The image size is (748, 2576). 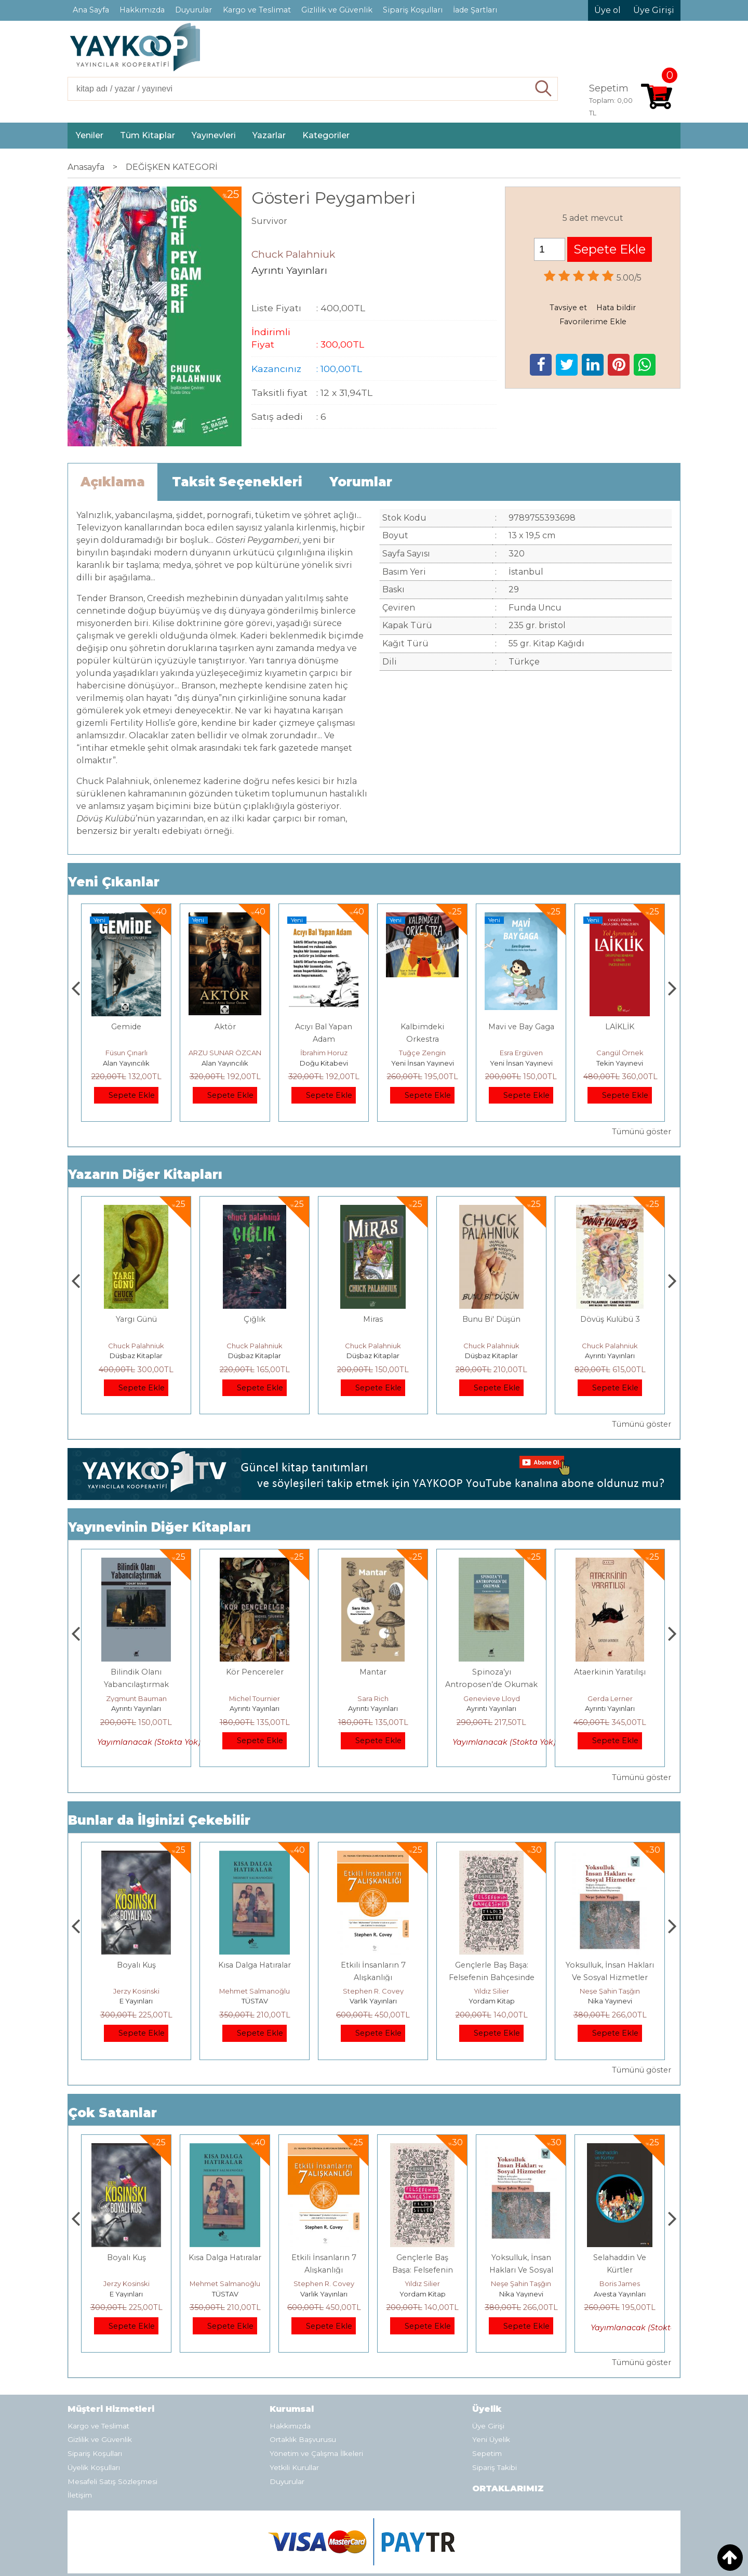 What do you see at coordinates (136, 1346) in the screenshot?
I see `Chuck Palahniuk` at bounding box center [136, 1346].